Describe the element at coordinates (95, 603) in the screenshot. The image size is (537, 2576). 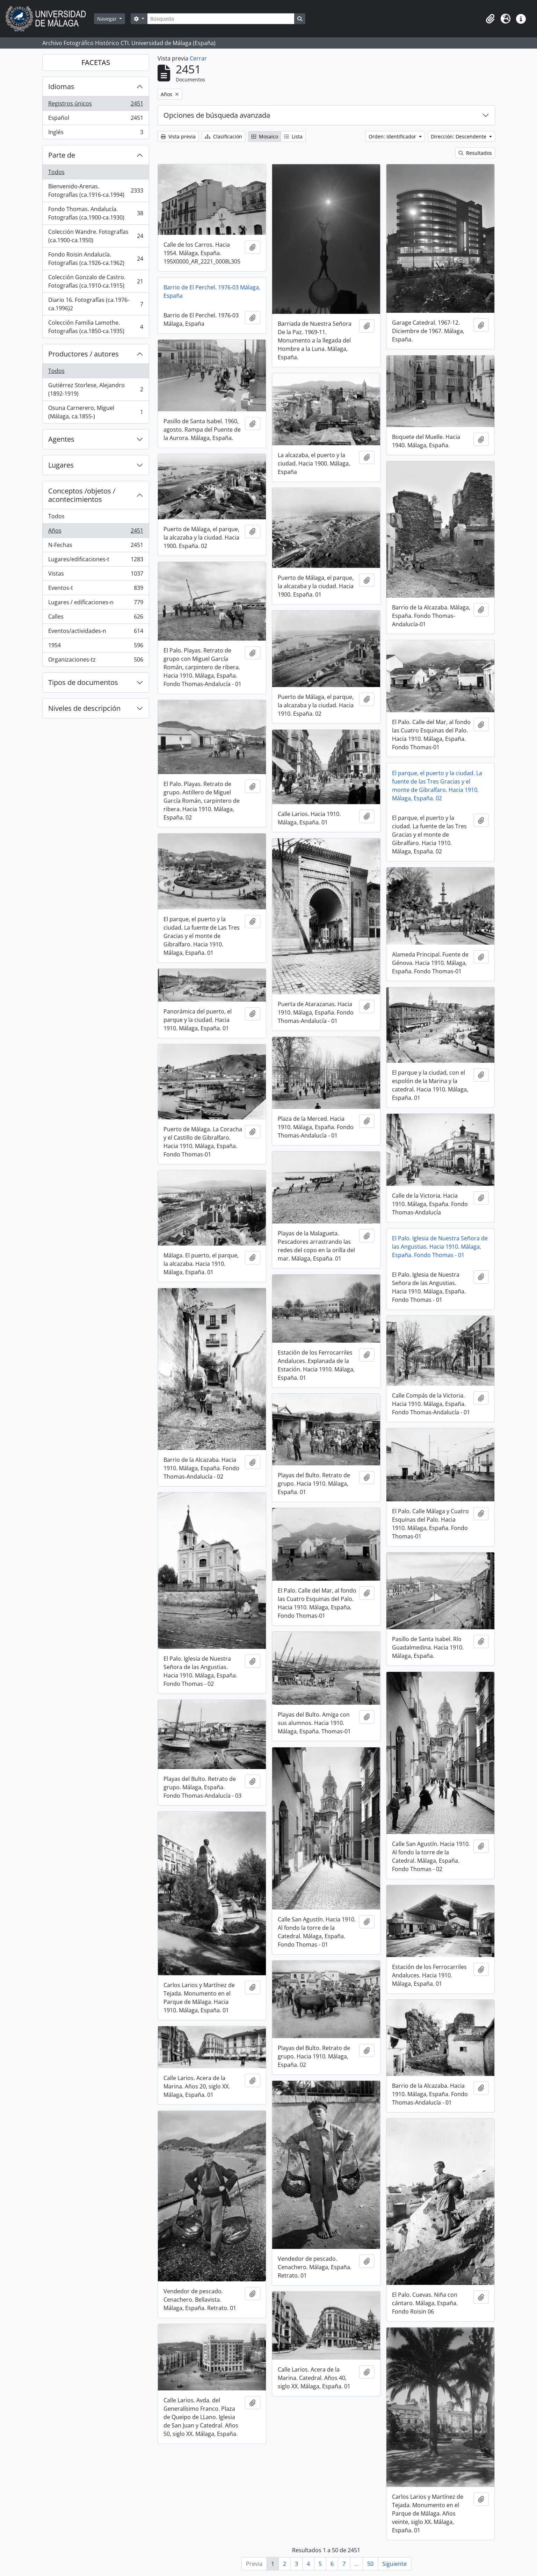
I see `Lugares / edificaciones-n` at that location.